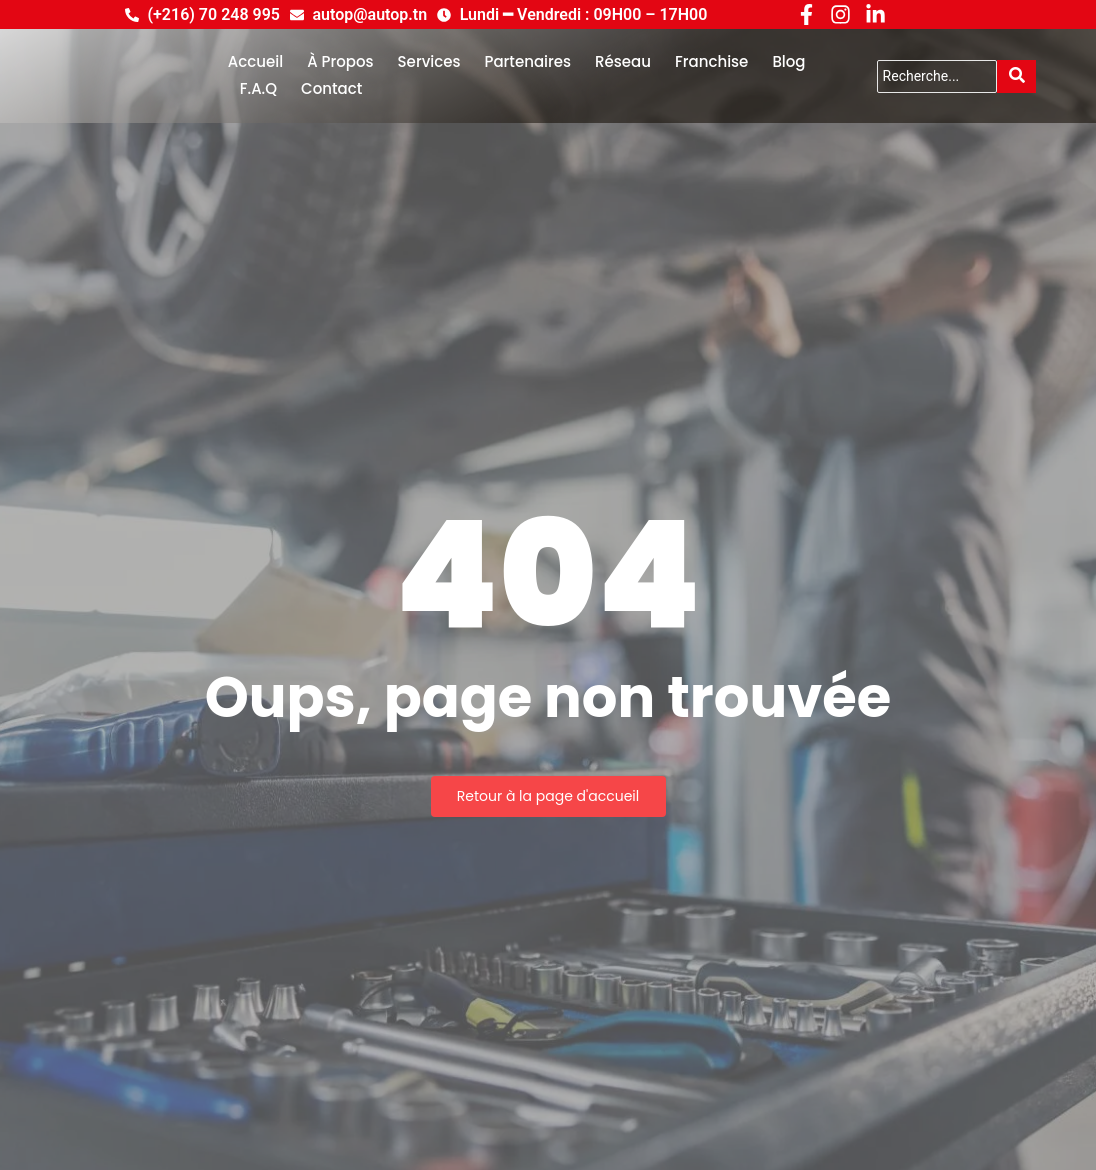  What do you see at coordinates (788, 61) in the screenshot?
I see `Blog` at bounding box center [788, 61].